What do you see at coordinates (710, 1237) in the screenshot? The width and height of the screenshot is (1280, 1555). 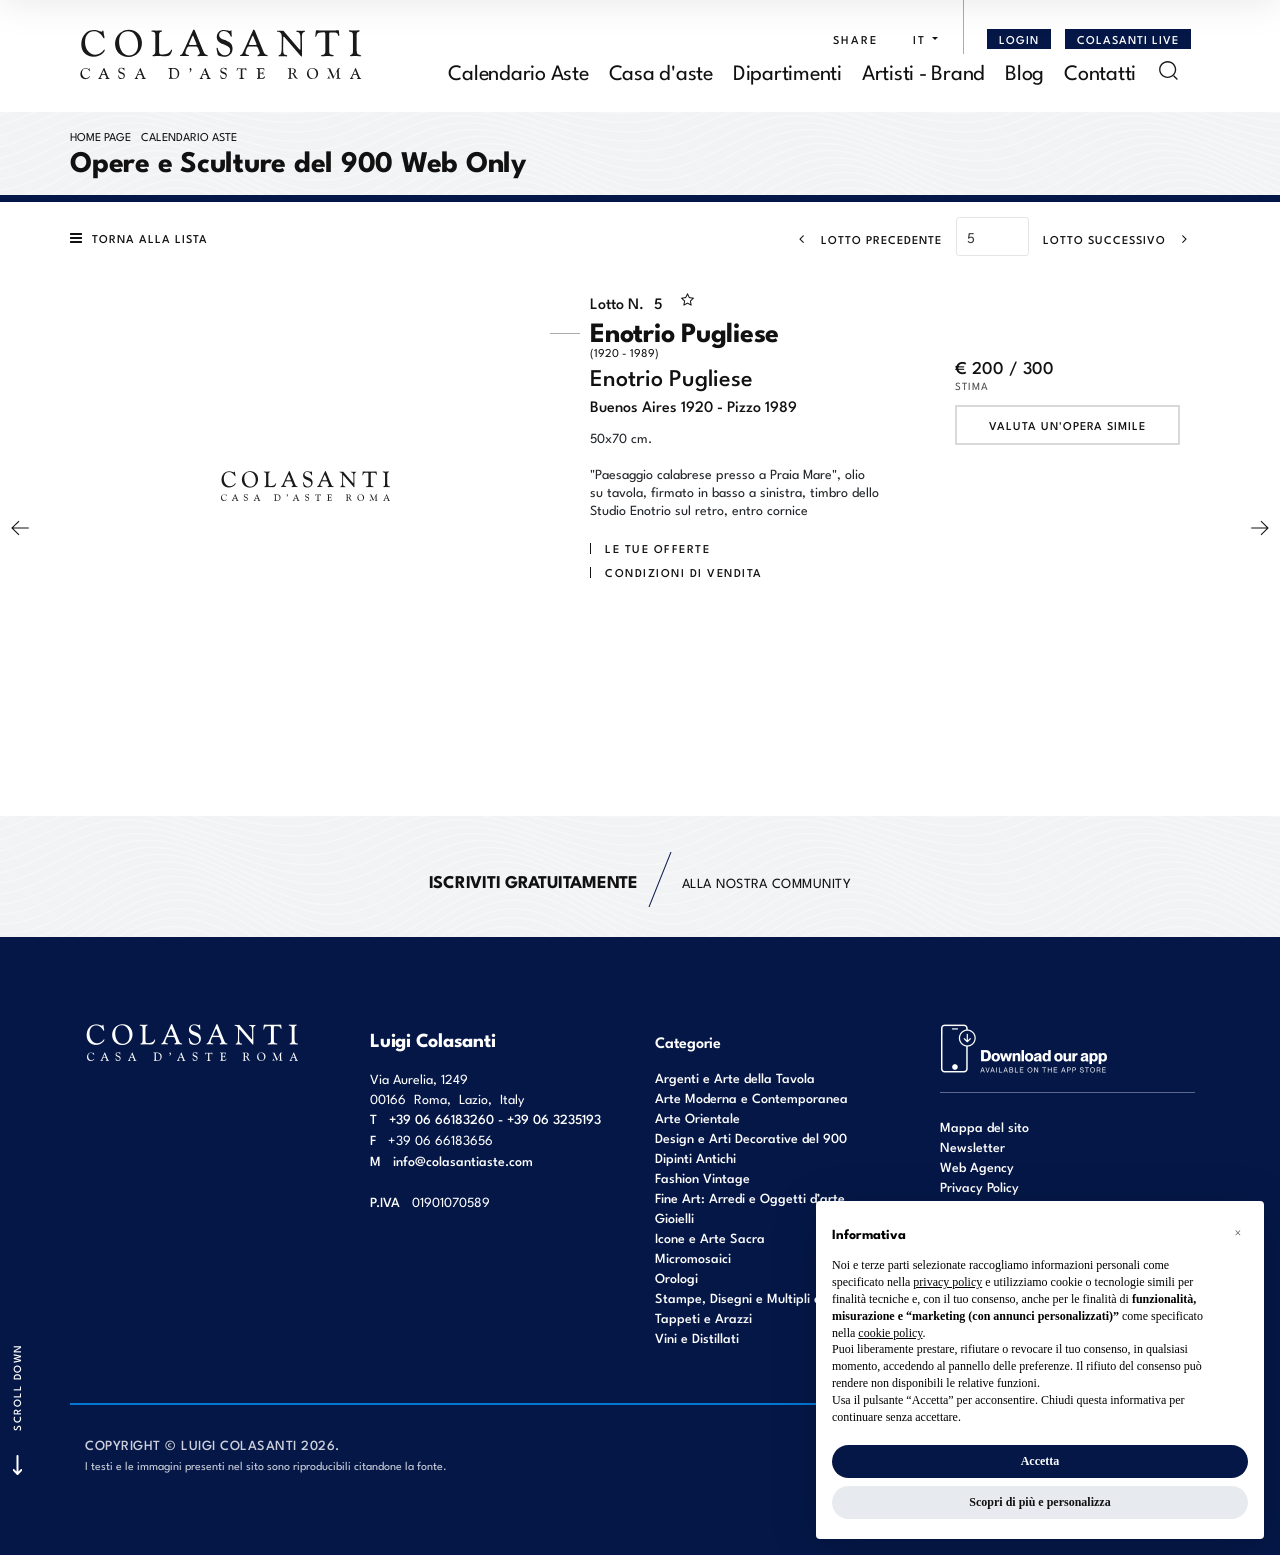 I see `Icone e Arte Sacra` at bounding box center [710, 1237].